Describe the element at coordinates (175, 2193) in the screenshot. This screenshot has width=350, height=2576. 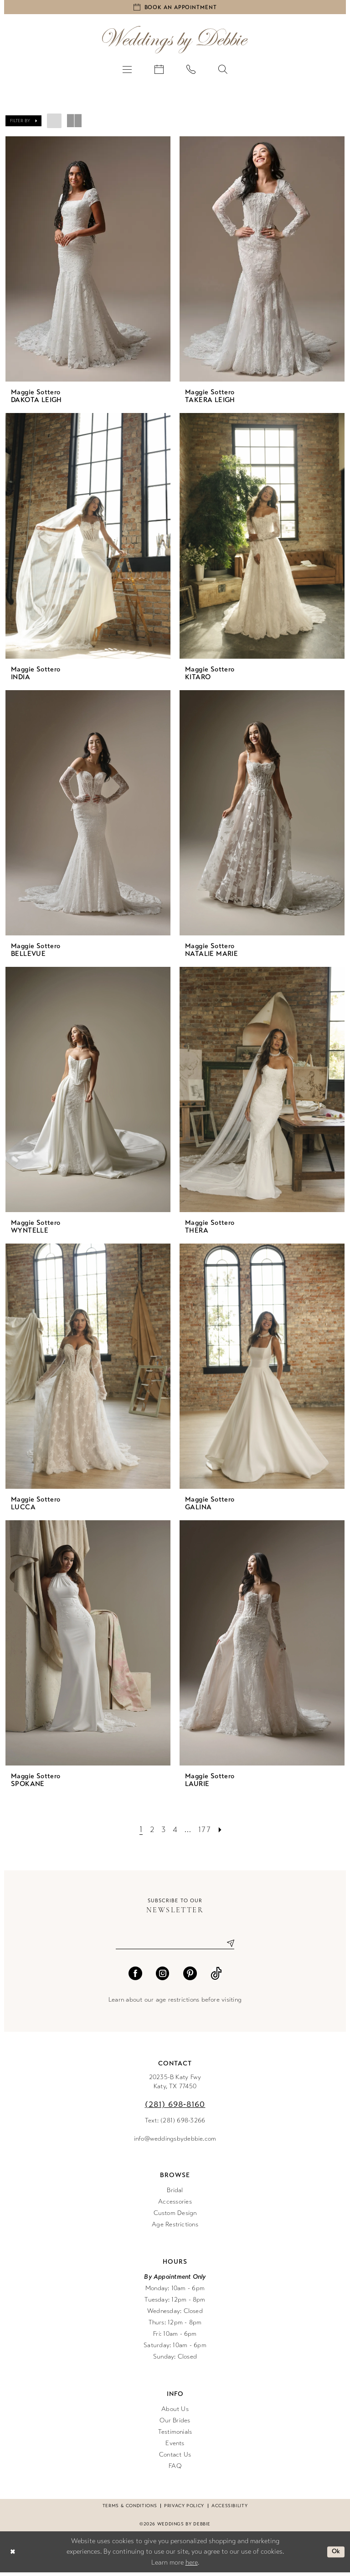
I see `Bridal` at that location.